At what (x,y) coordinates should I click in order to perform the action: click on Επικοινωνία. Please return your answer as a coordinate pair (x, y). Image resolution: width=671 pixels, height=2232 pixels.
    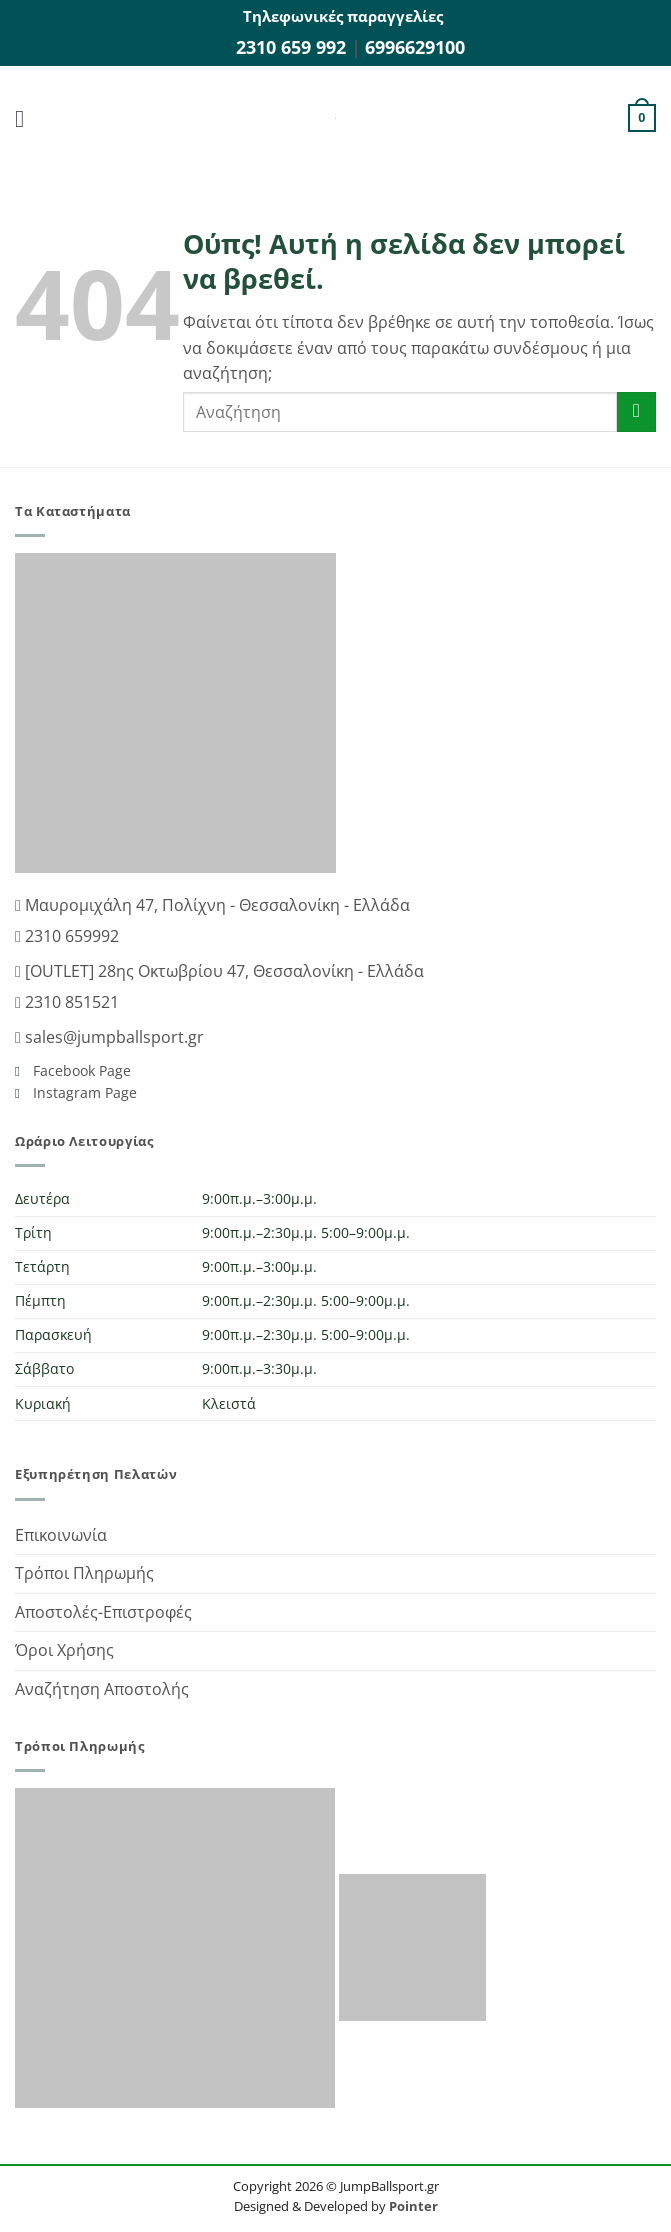
    Looking at the image, I should click on (61, 1535).